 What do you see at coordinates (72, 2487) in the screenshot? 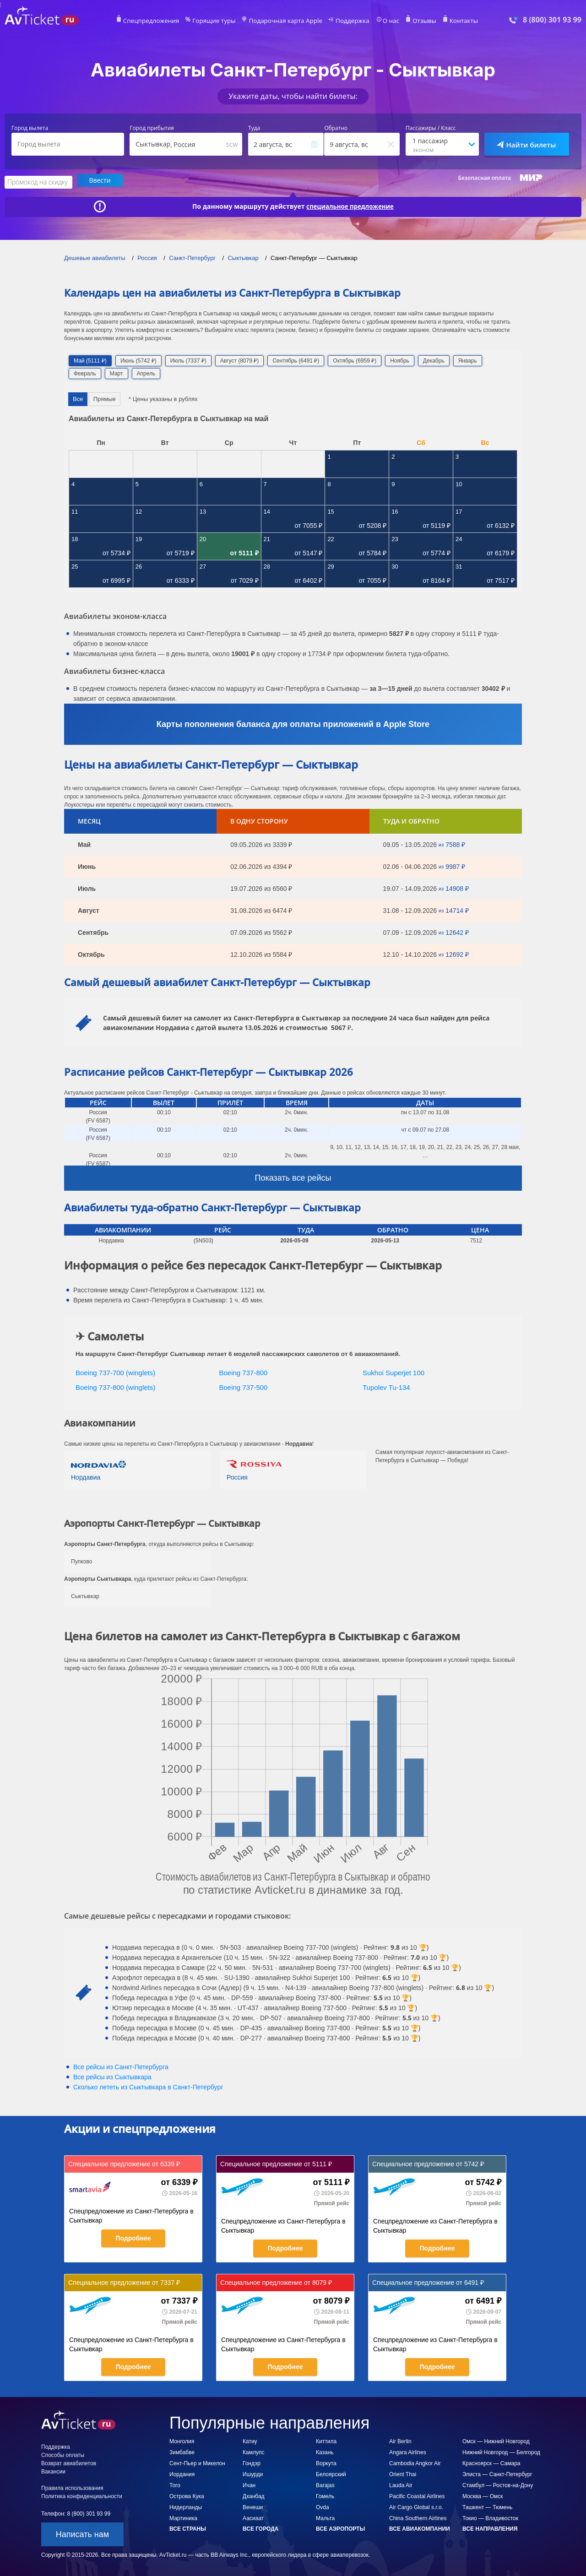
I see `Правила использования` at bounding box center [72, 2487].